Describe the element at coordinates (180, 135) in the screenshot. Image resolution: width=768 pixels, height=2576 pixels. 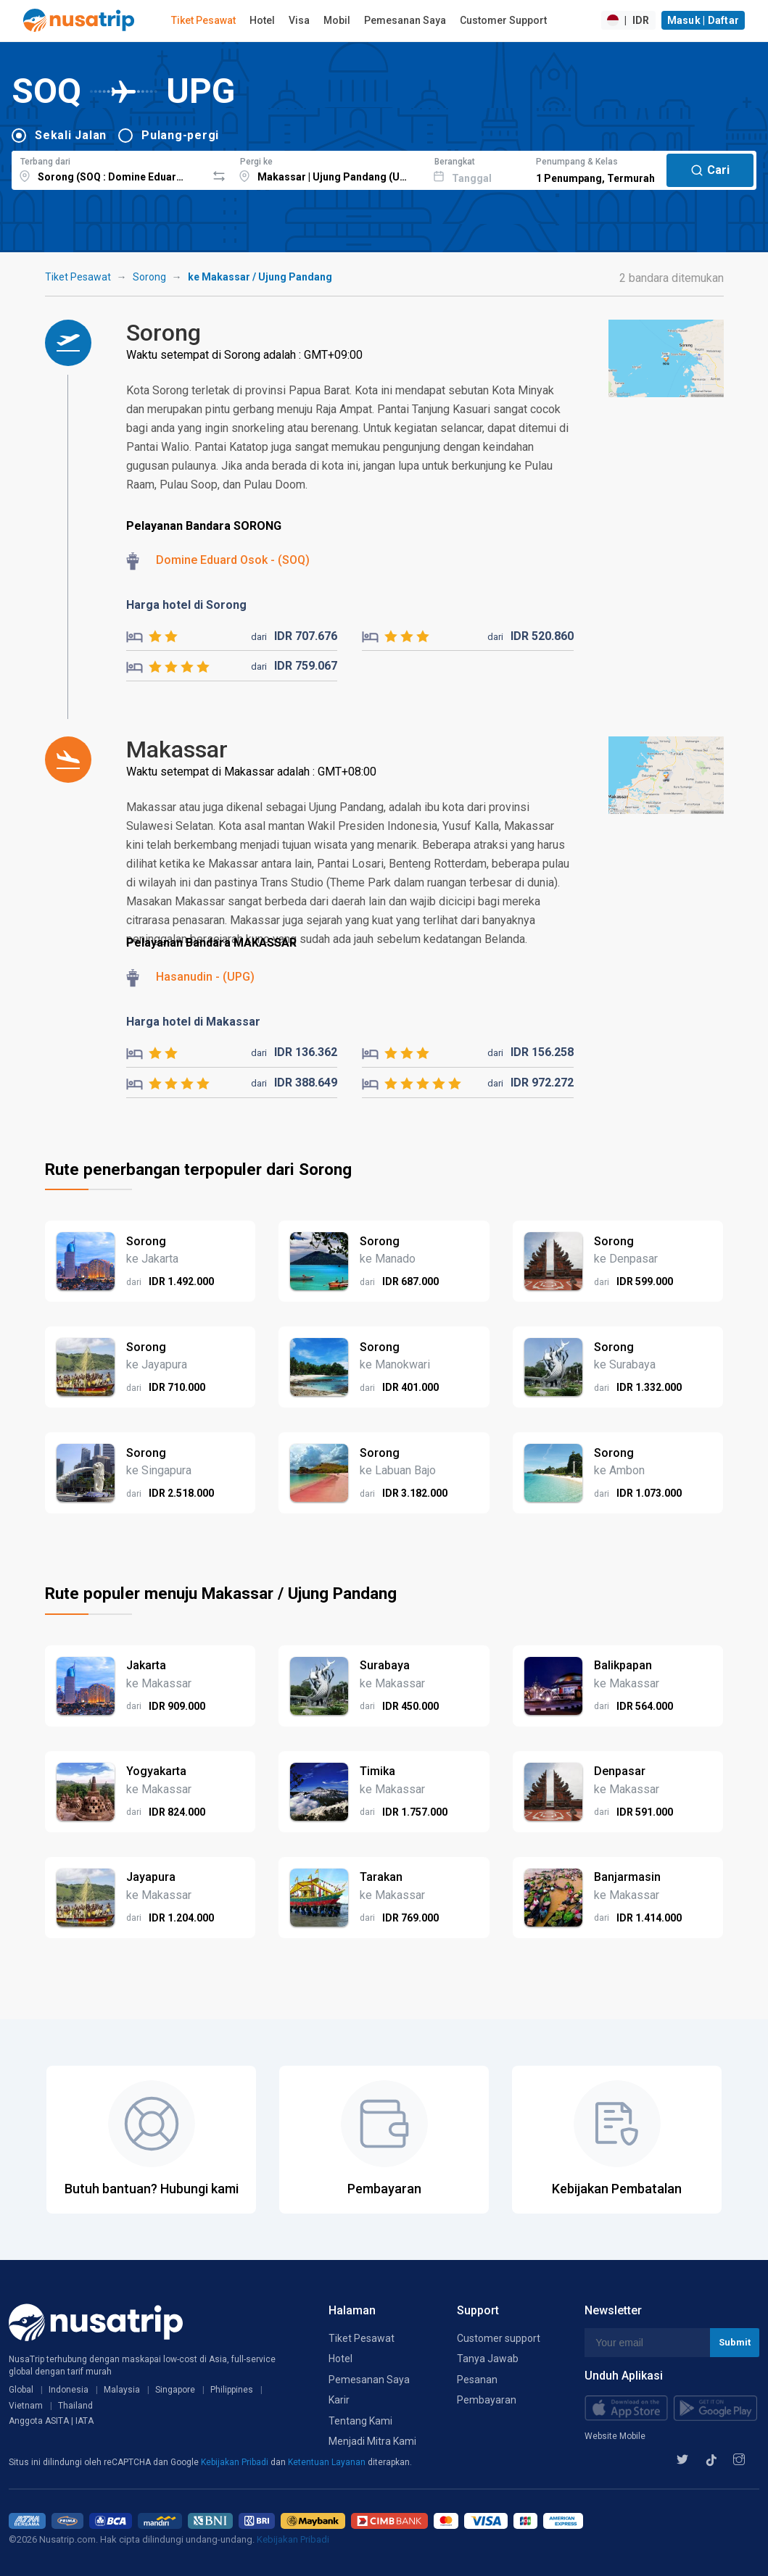
I see `Pulang-pergi` at that location.